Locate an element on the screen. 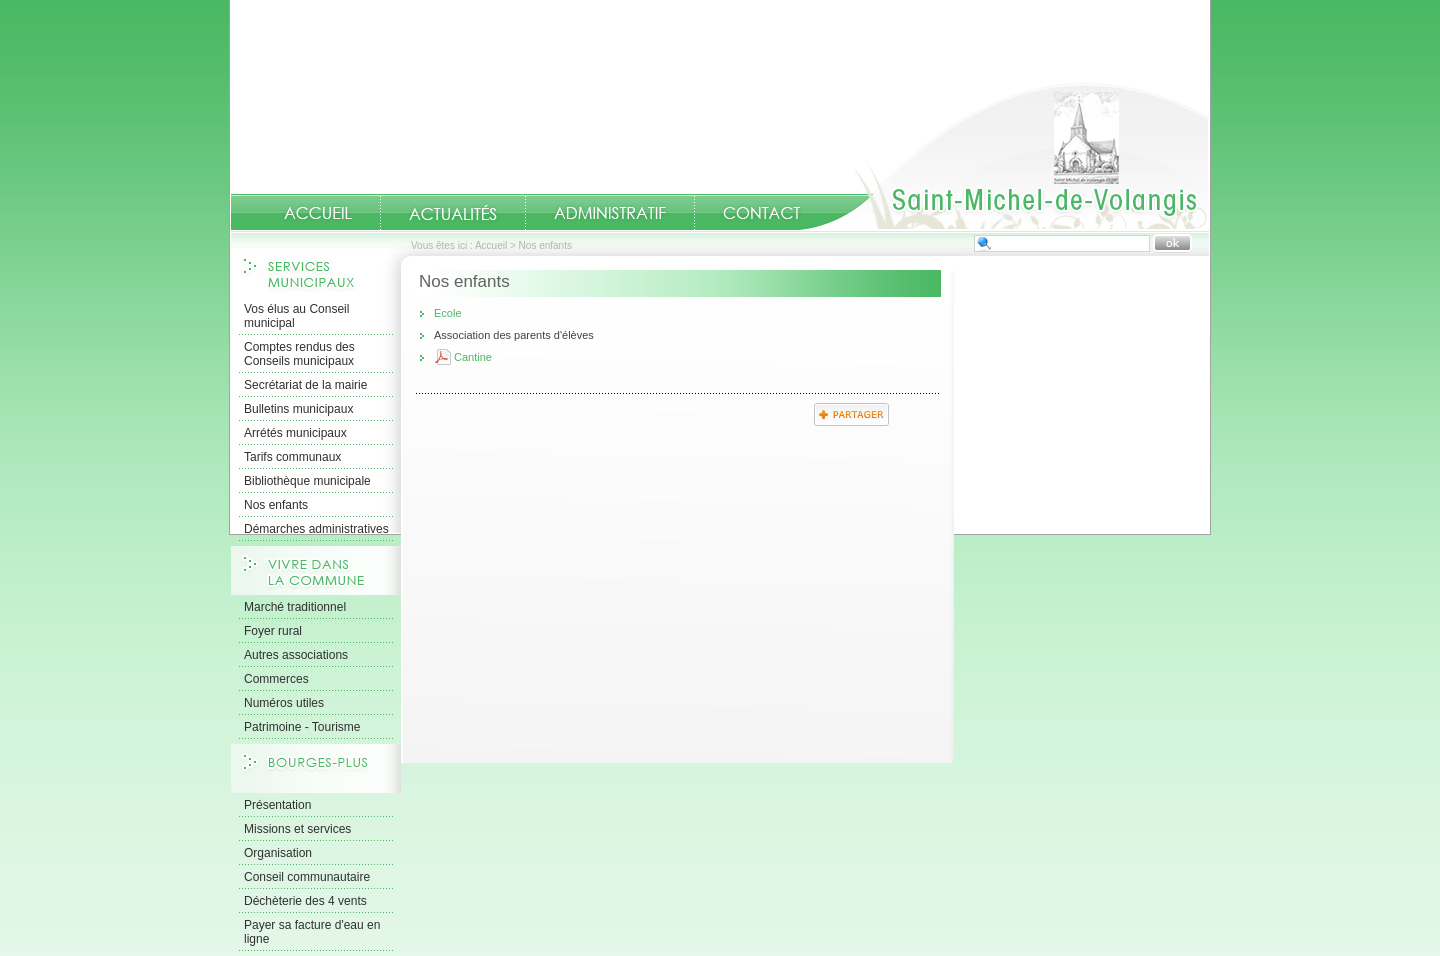  Missions et services is located at coordinates (297, 829).